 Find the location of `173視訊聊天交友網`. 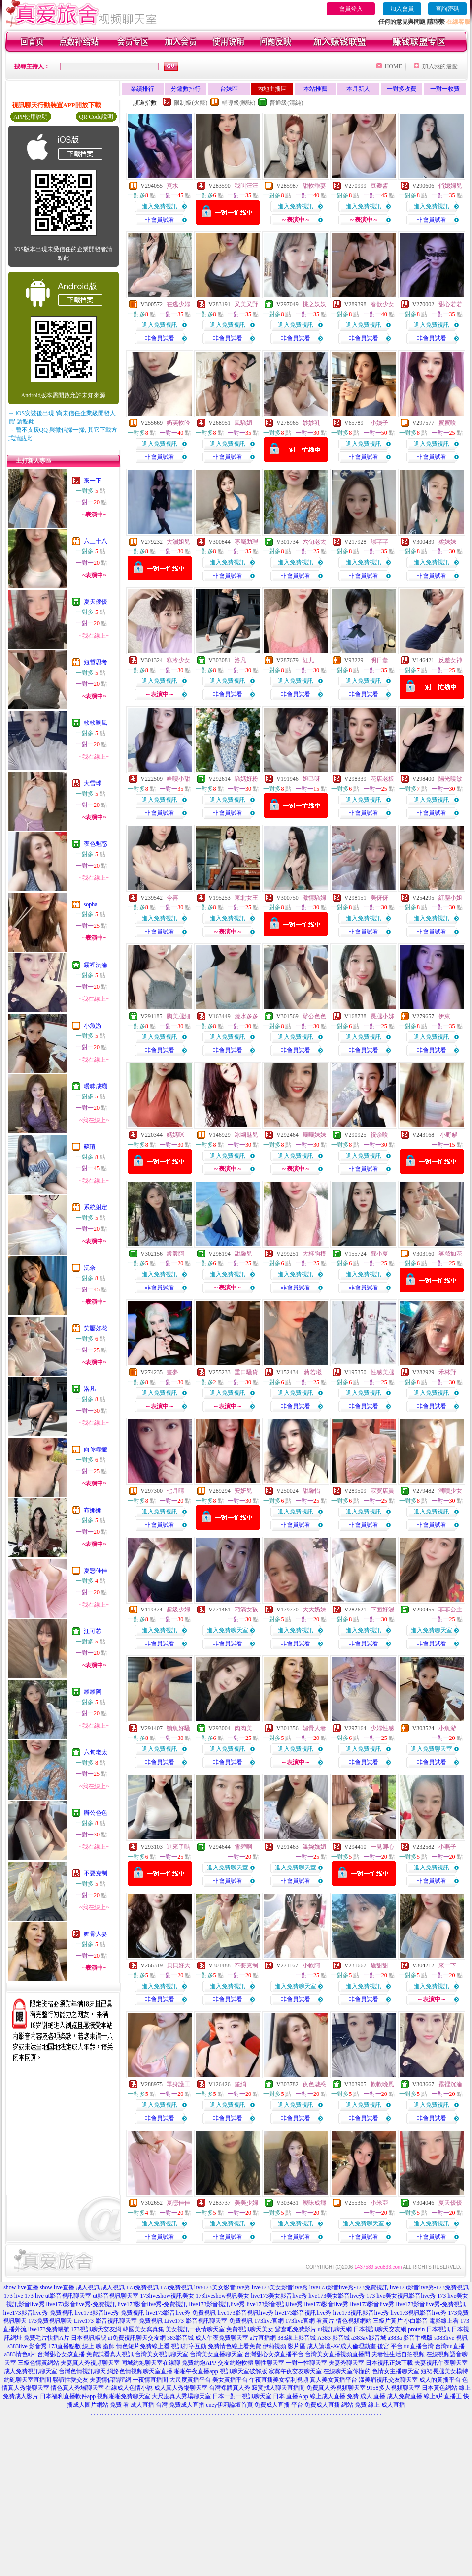

173視訊聊天交友網 is located at coordinates (96, 2329).